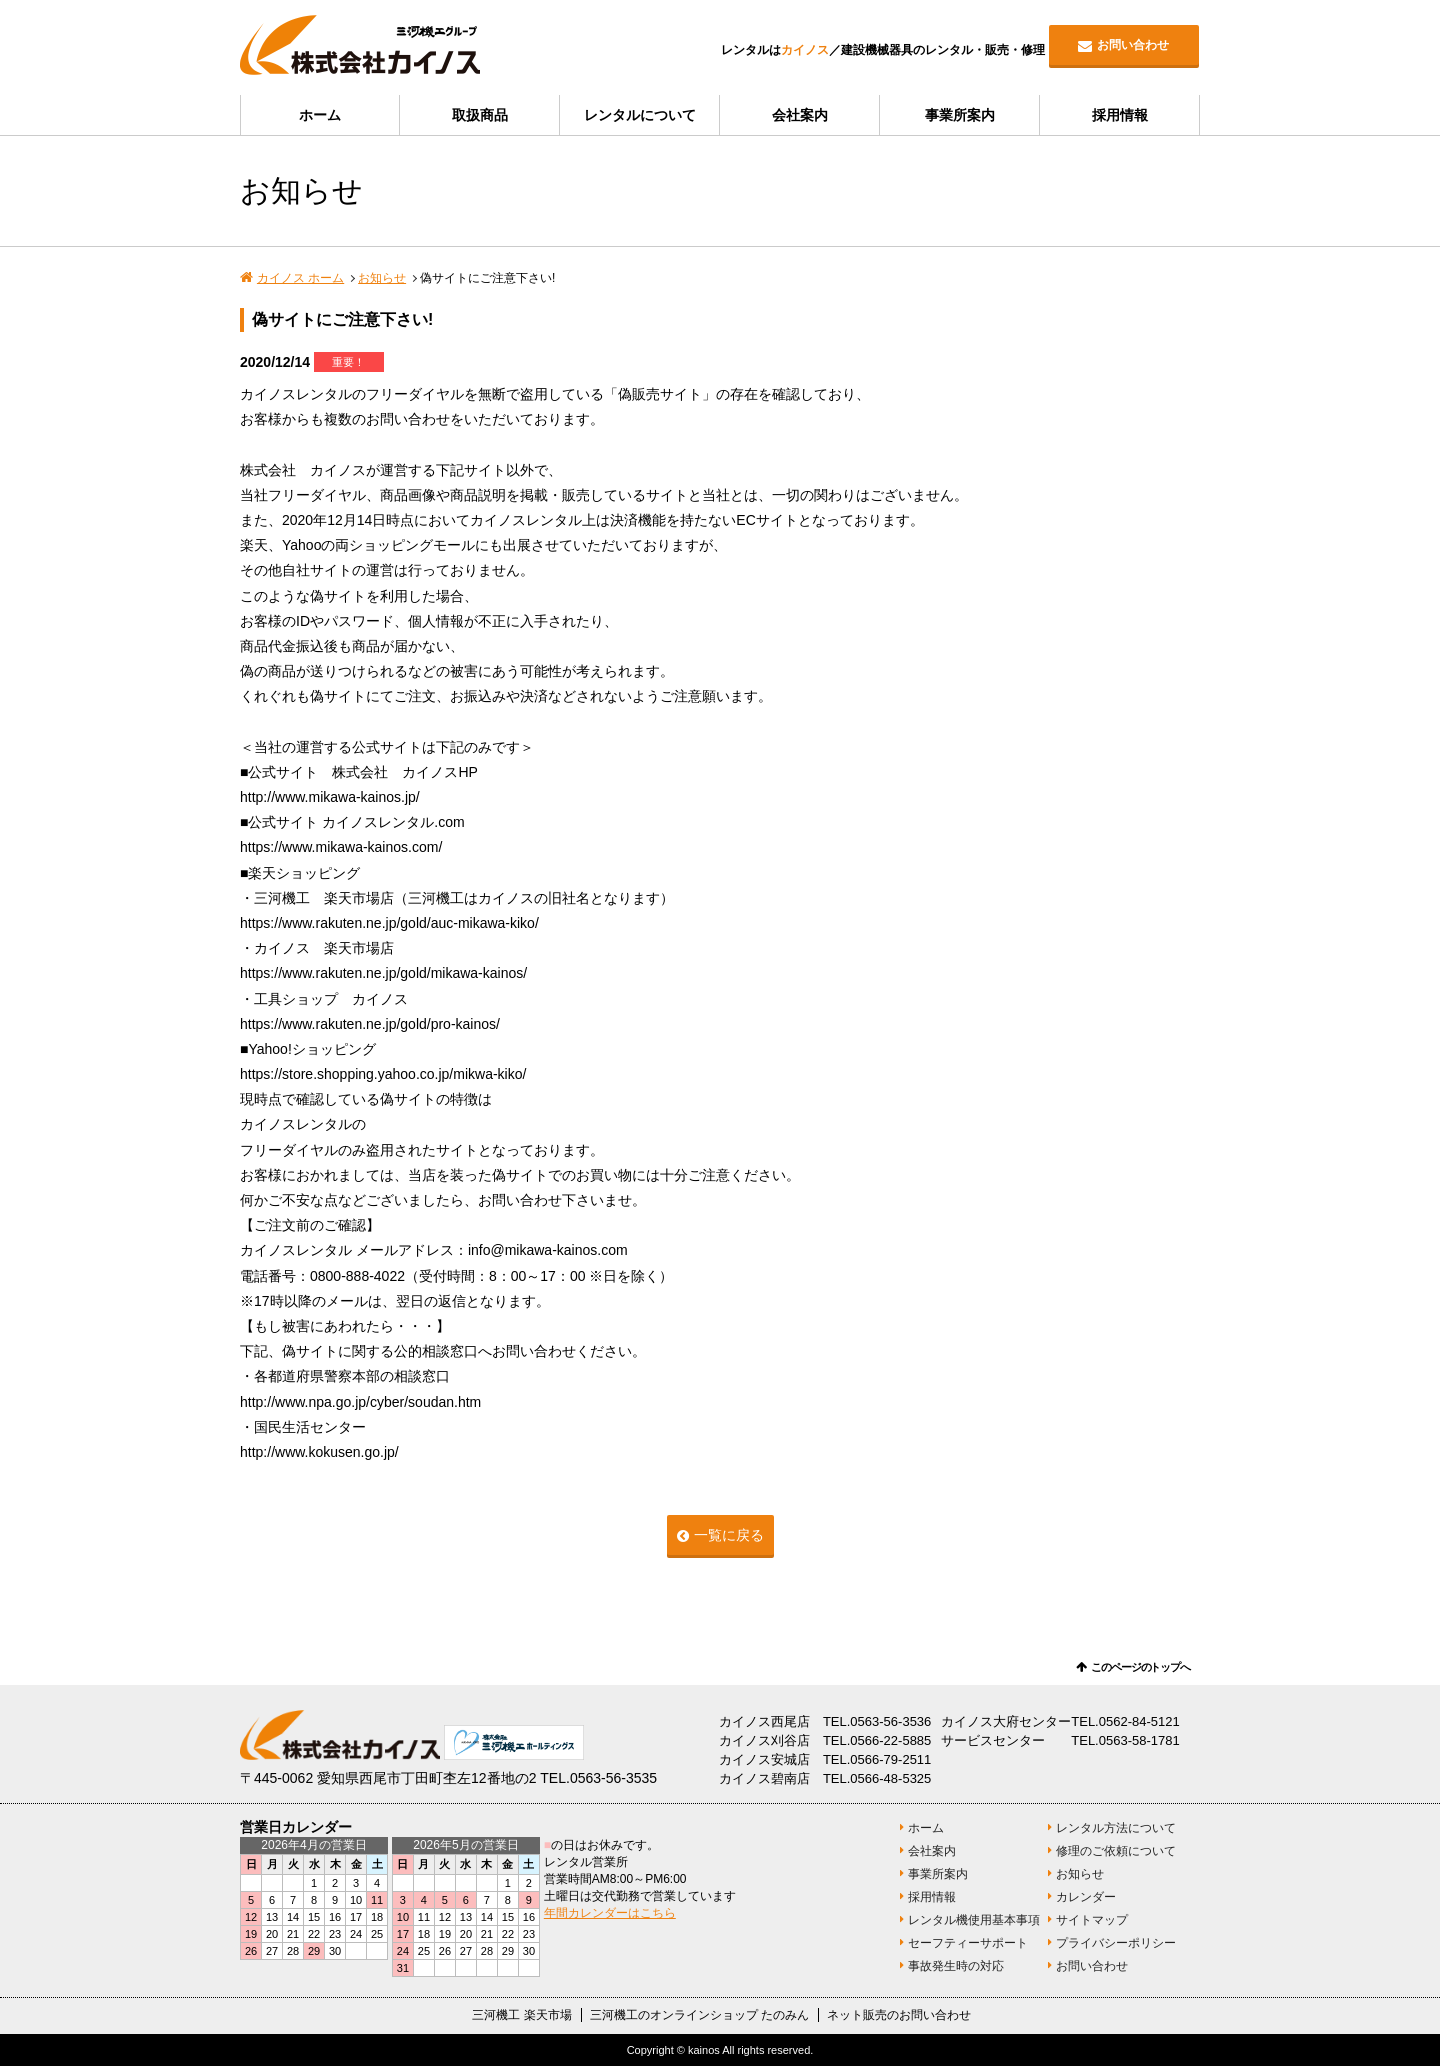 Image resolution: width=1440 pixels, height=2066 pixels. Describe the element at coordinates (1133, 45) in the screenshot. I see `お問い合わせ` at that location.